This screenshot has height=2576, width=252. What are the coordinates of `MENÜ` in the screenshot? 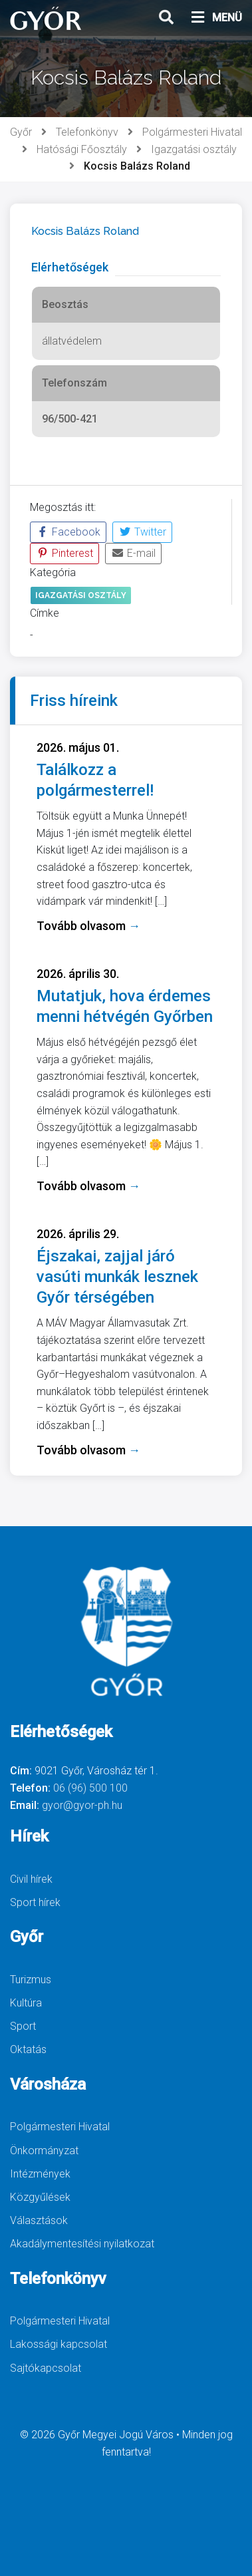 It's located at (216, 18).